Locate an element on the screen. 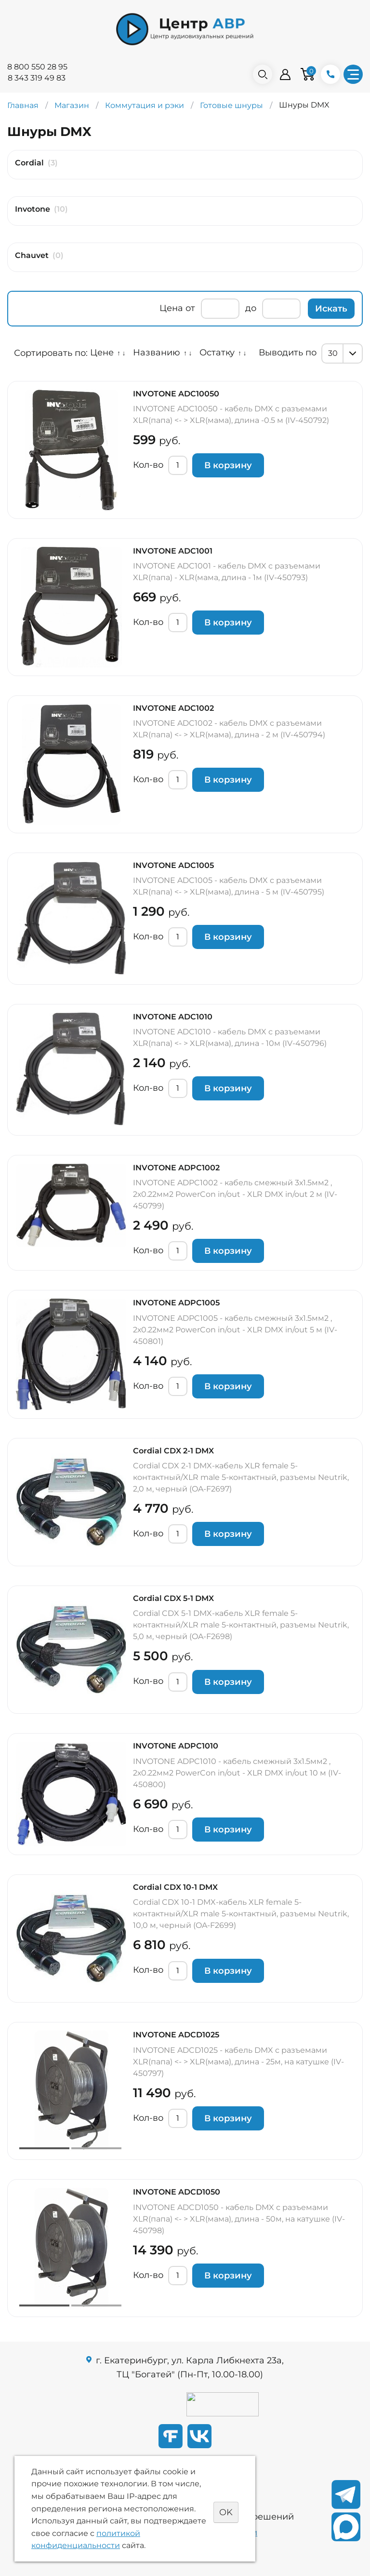  Названию is located at coordinates (156, 352).